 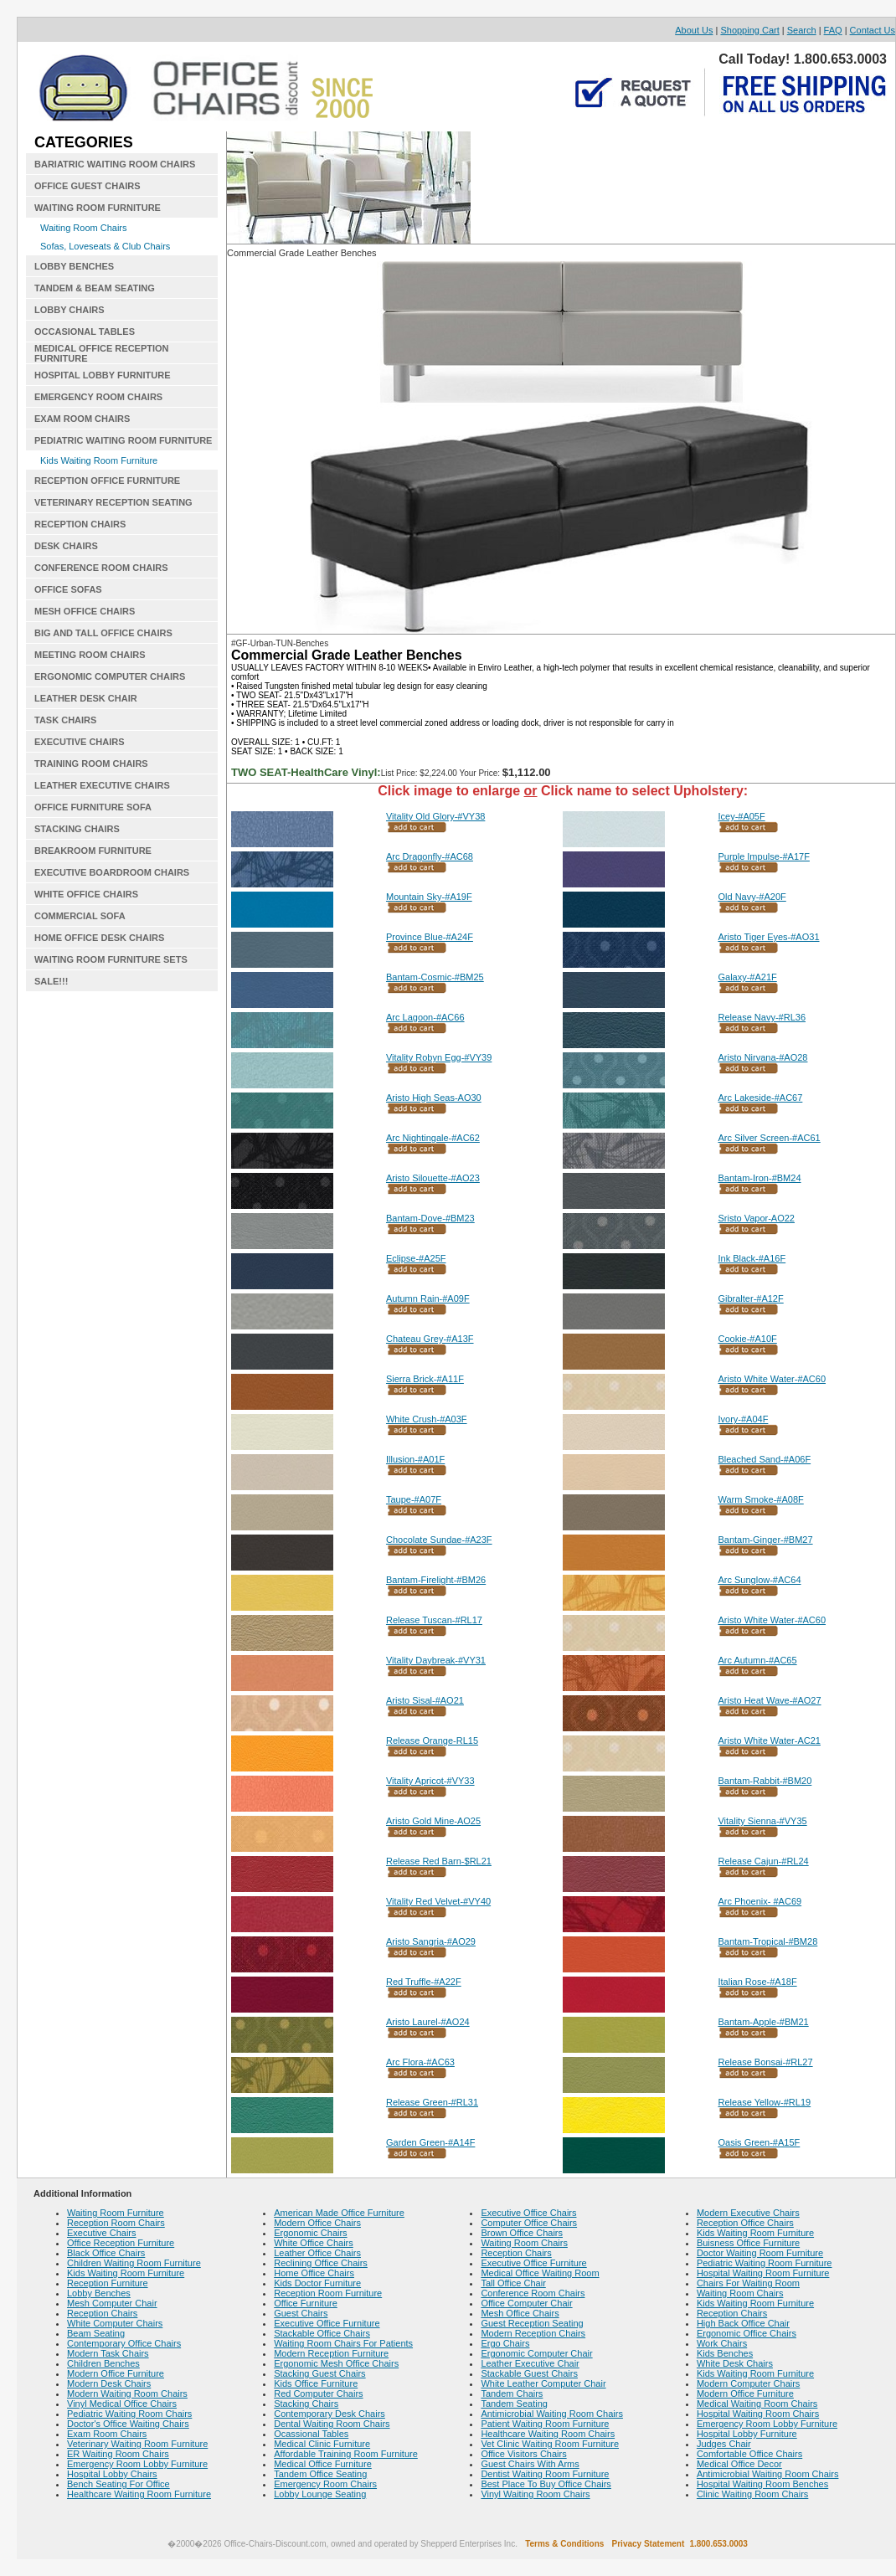 I want to click on Mesh Computer Chair, so click(x=112, y=2303).